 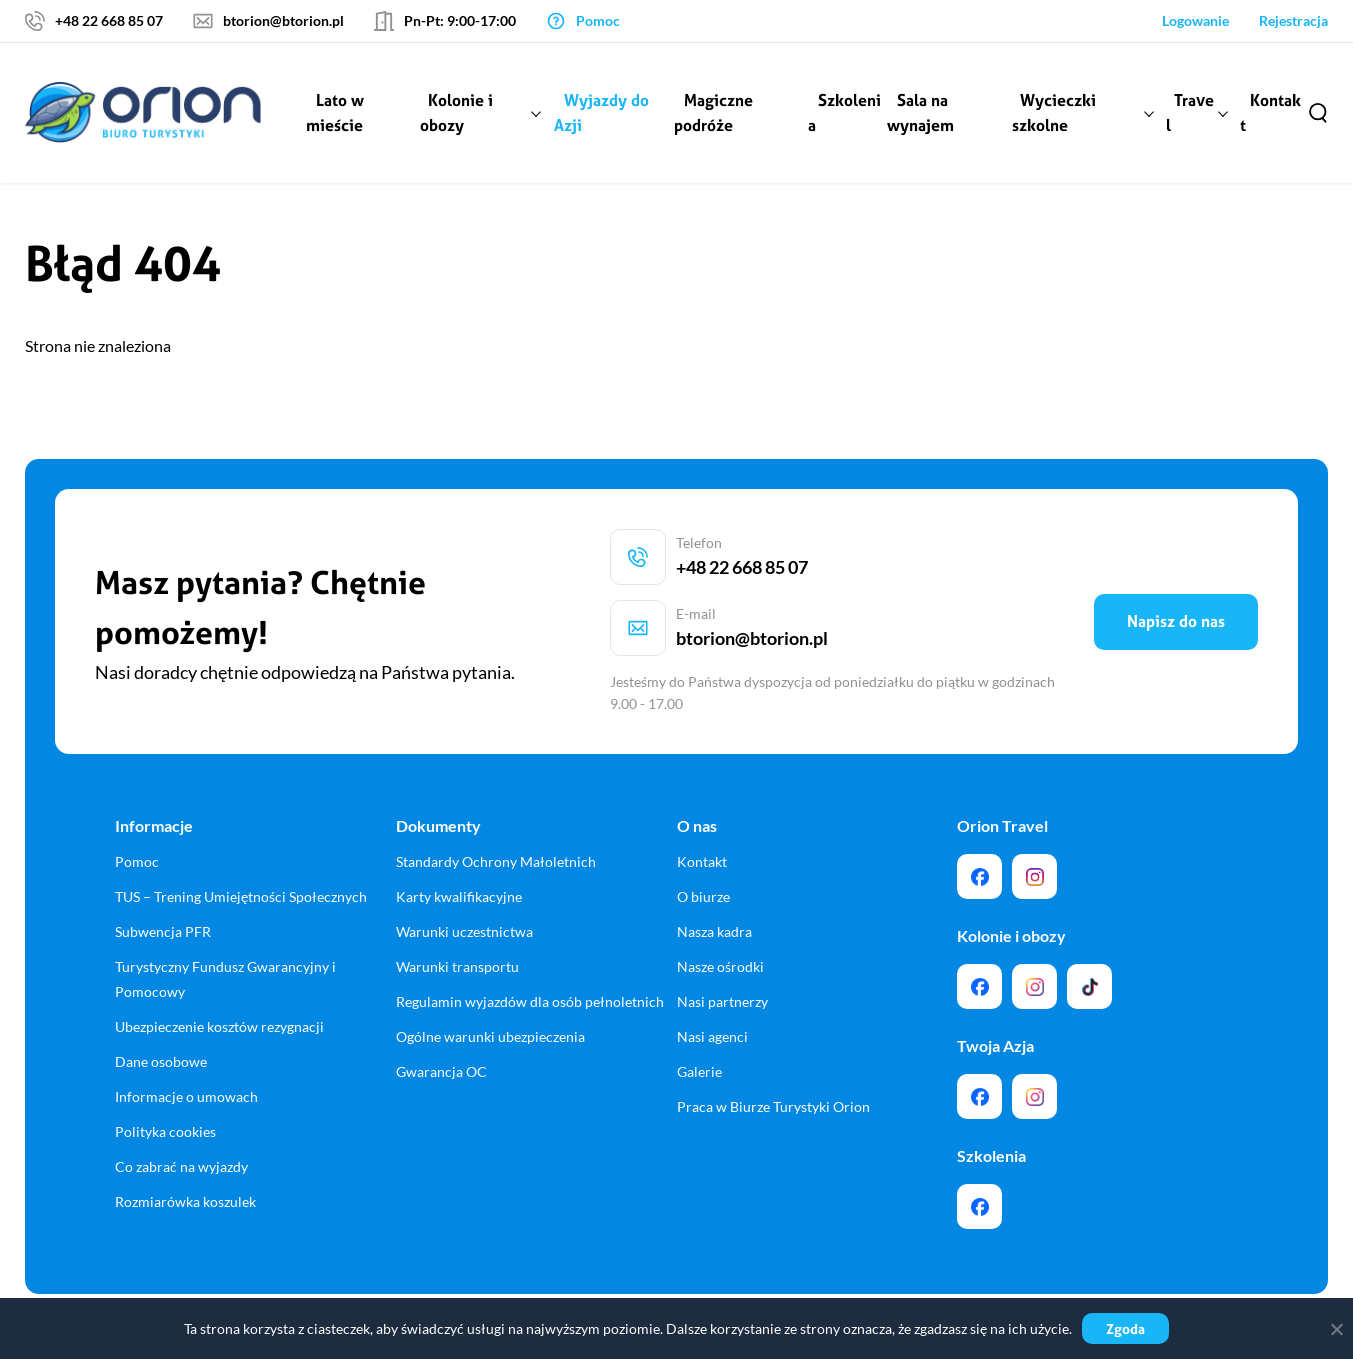 I want to click on Informacje o umowach, so click(x=186, y=1039).